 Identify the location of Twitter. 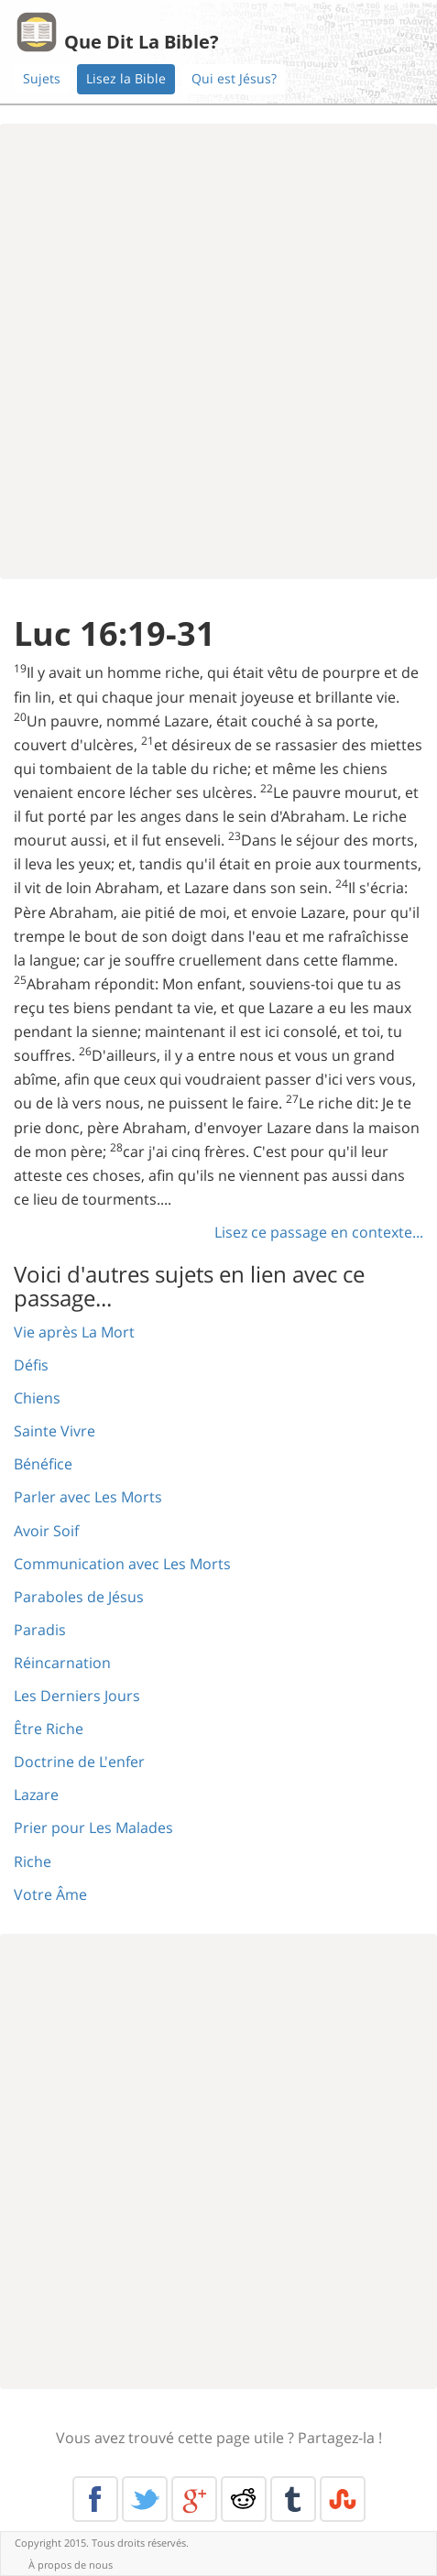
(145, 2499).